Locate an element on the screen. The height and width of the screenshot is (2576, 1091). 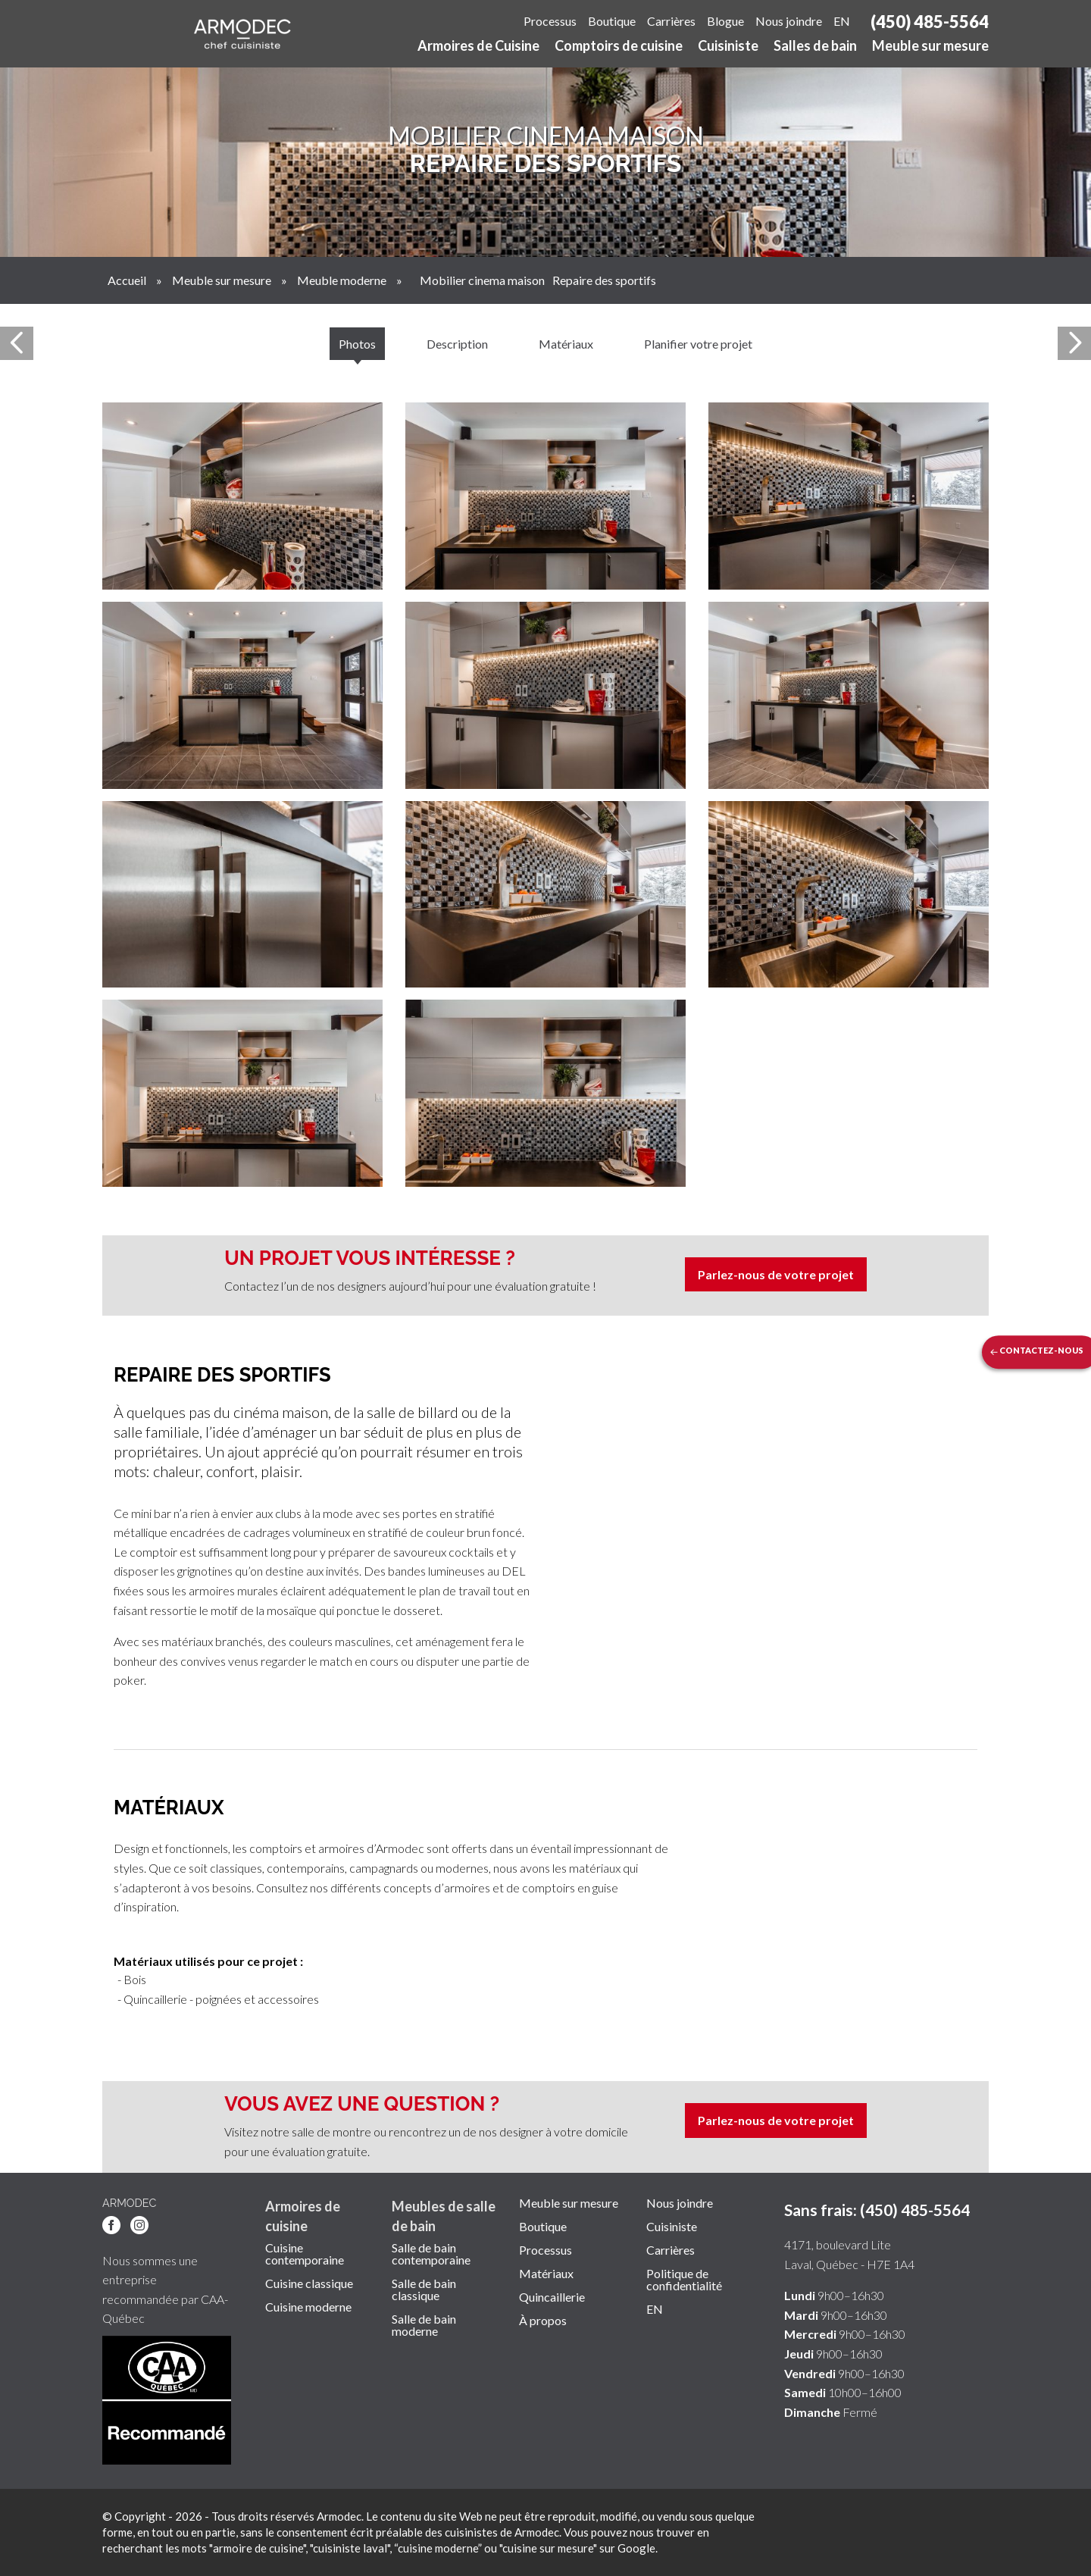
Comptoirs de cuisine is located at coordinates (619, 46).